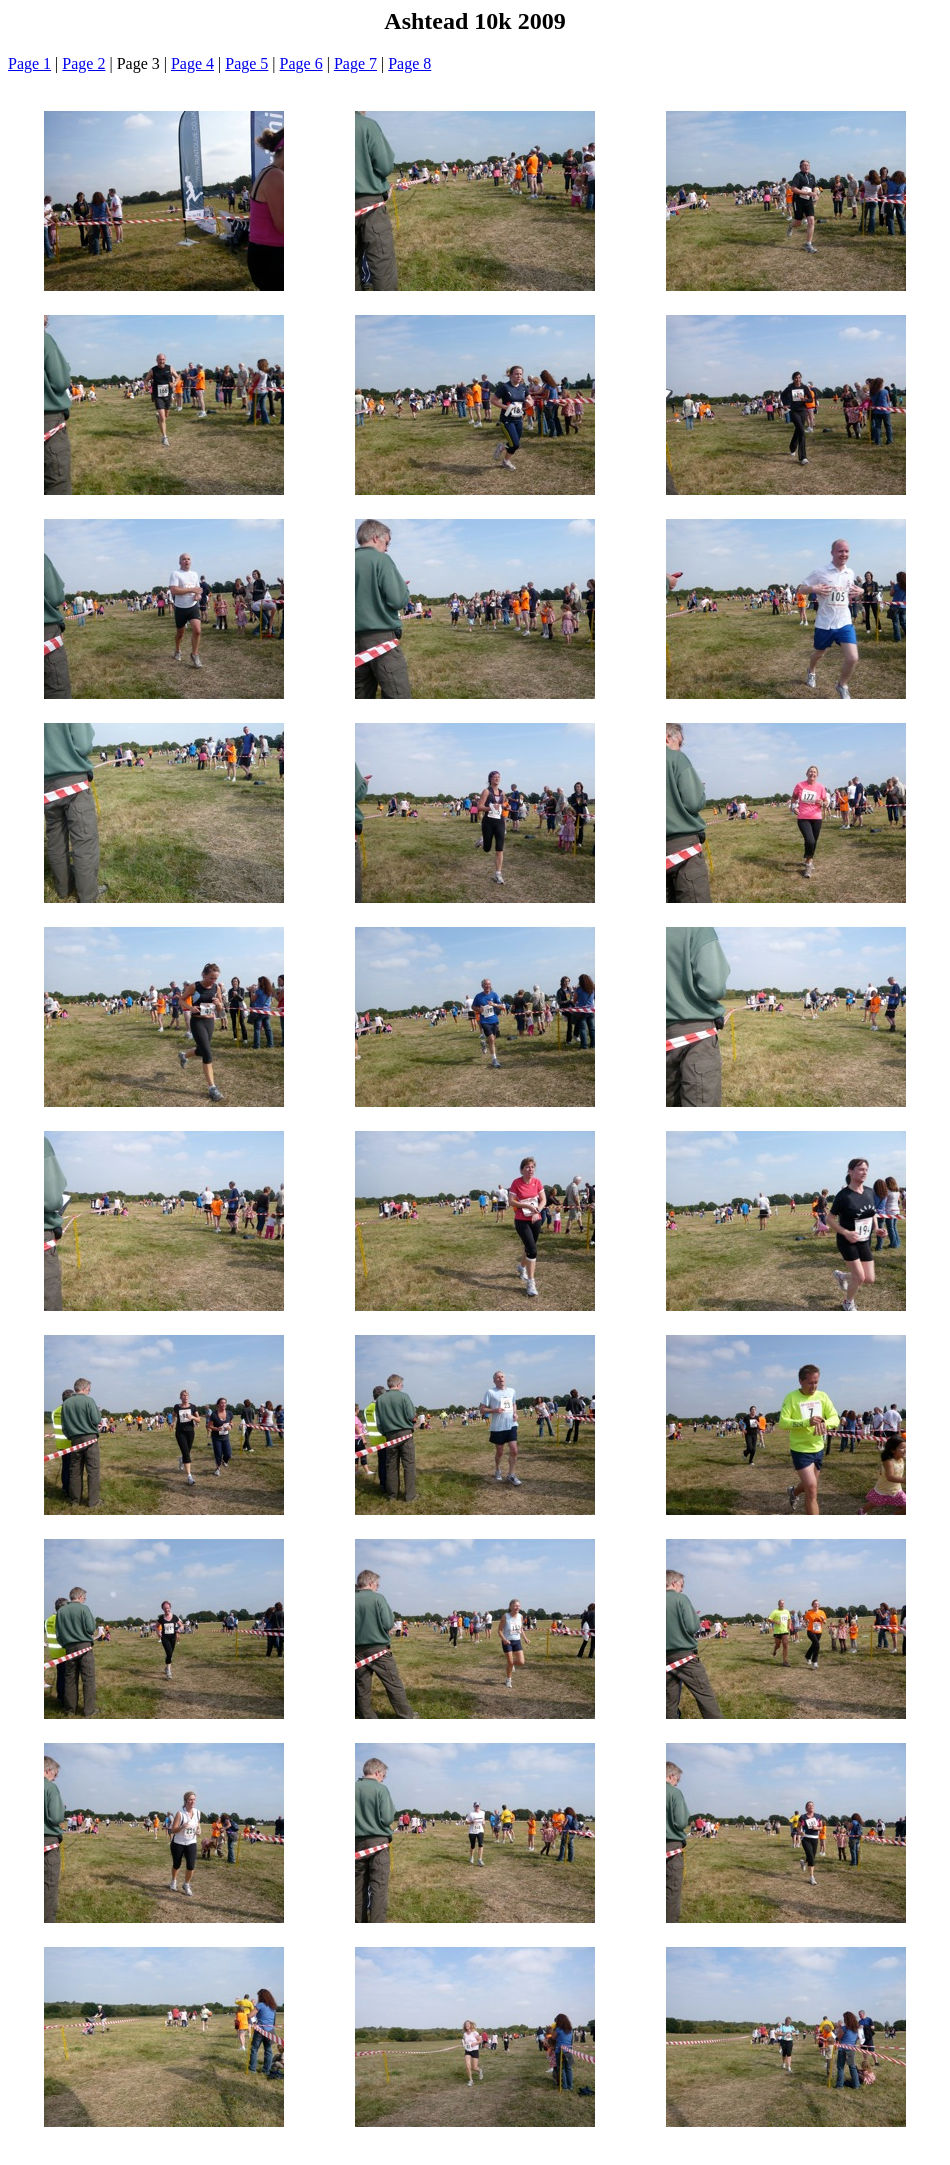  Describe the element at coordinates (409, 63) in the screenshot. I see `Page 8` at that location.